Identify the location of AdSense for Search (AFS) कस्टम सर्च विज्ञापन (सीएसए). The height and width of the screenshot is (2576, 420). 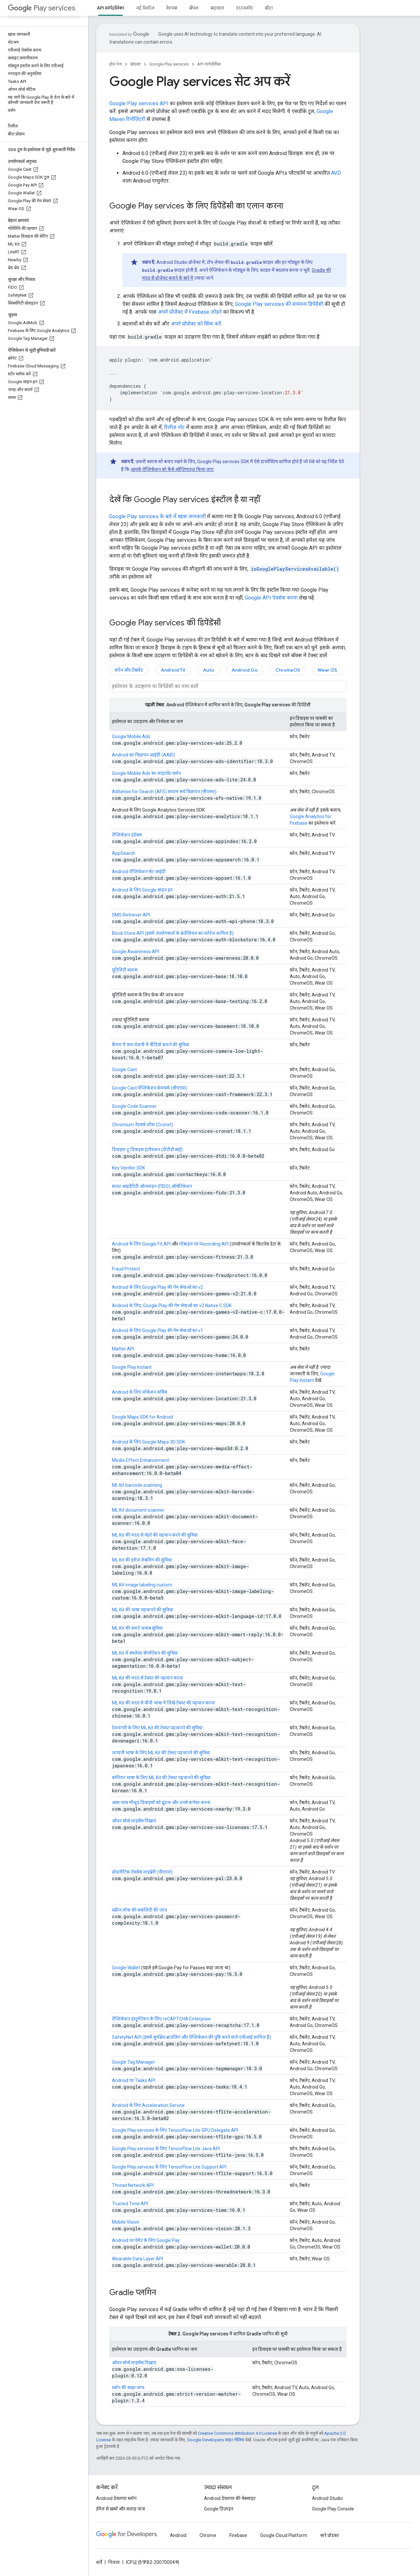
(164, 791).